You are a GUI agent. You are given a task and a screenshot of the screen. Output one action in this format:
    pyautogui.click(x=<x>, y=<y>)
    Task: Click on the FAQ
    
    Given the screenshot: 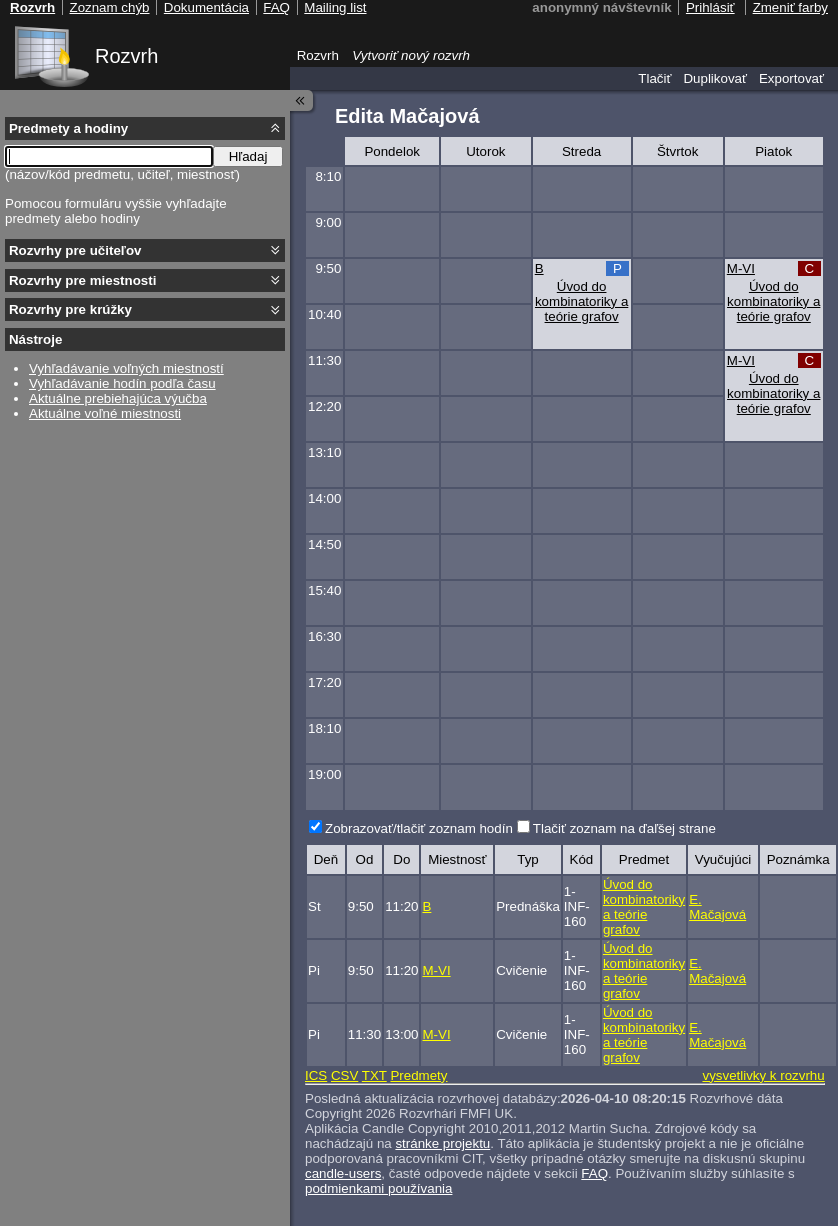 What is the action you would take?
    pyautogui.click(x=594, y=1173)
    